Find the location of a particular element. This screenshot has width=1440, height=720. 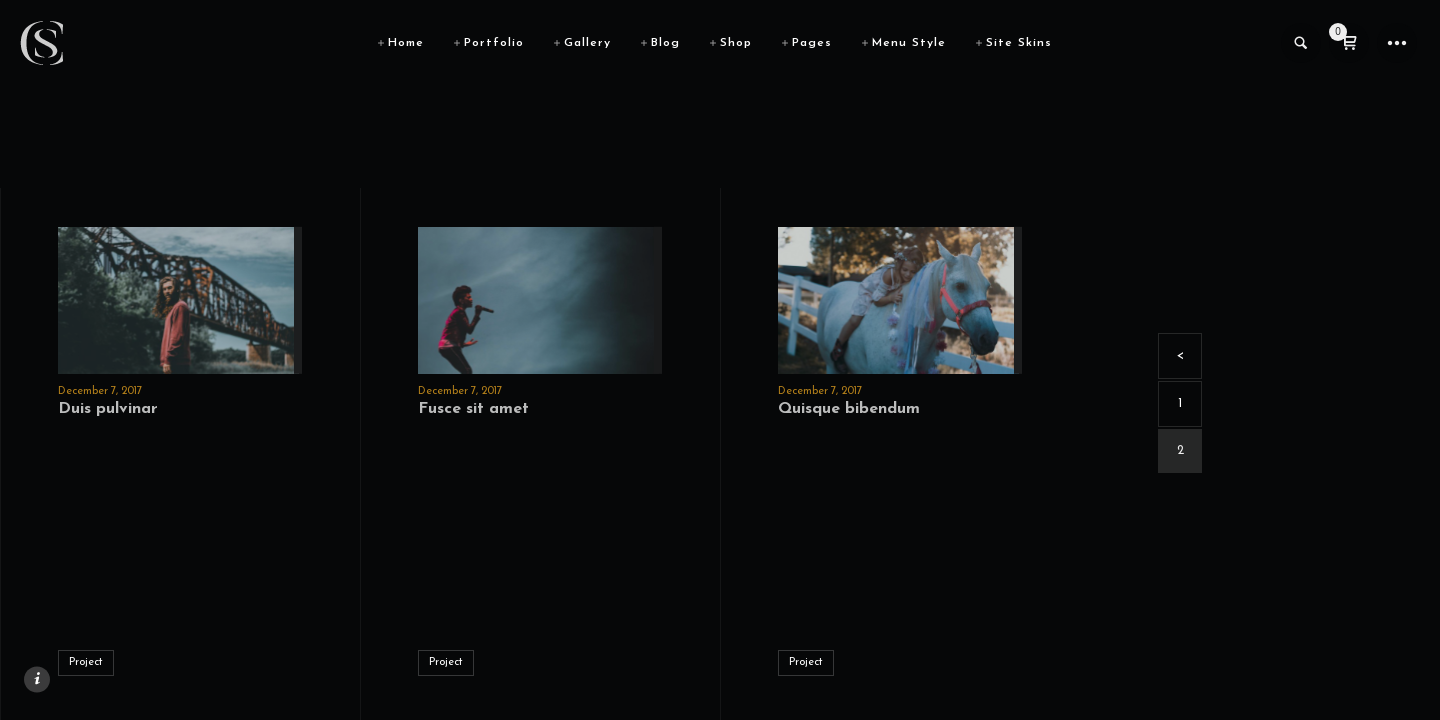

Pages is located at coordinates (812, 43).